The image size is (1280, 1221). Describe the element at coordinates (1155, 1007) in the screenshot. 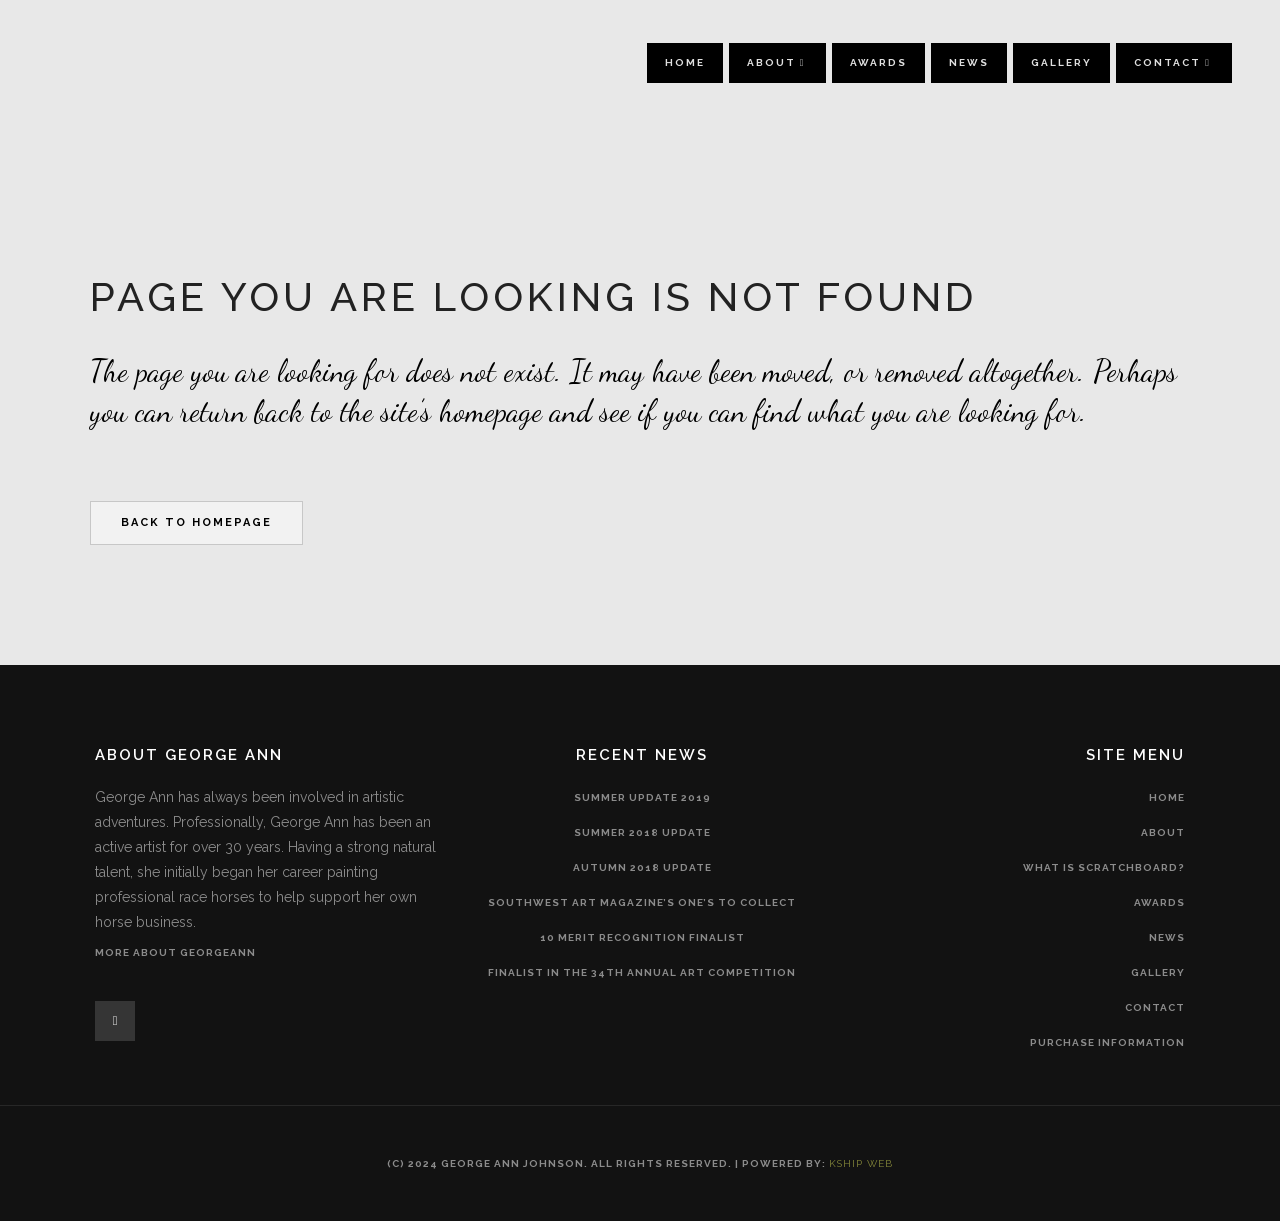

I see `Contact` at that location.